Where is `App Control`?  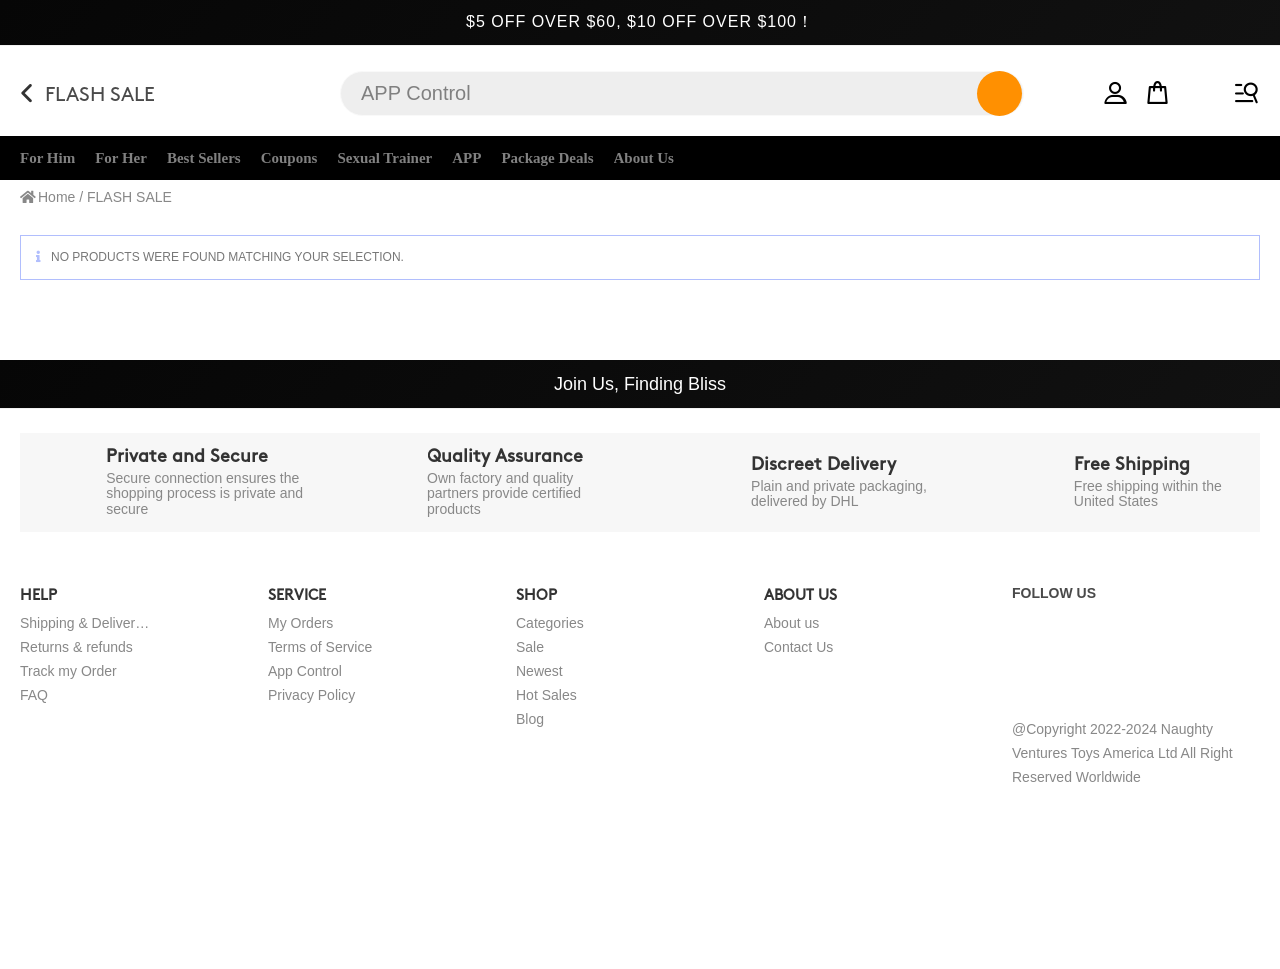 App Control is located at coordinates (305, 671).